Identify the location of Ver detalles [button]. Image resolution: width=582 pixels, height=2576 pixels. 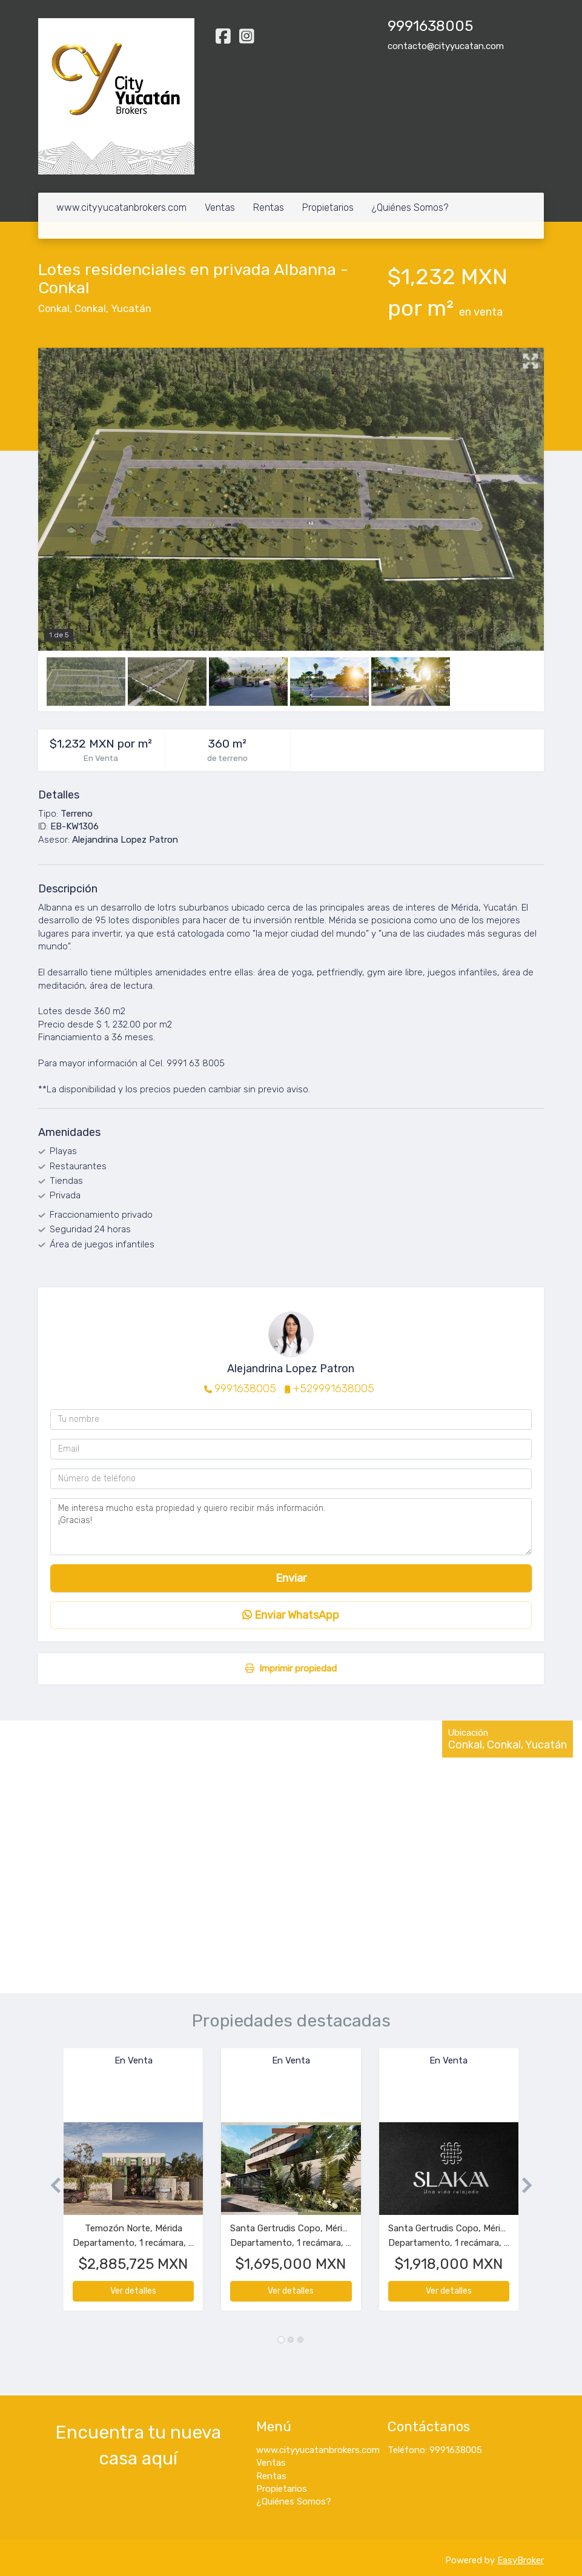
(133, 2291).